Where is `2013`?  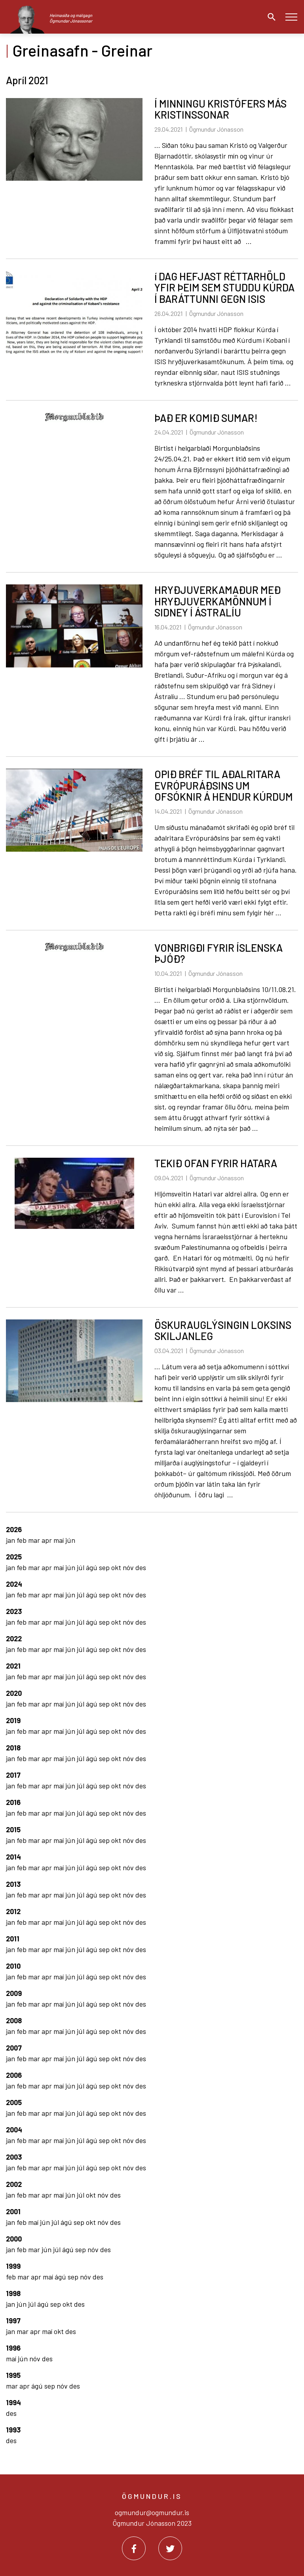
2013 is located at coordinates (13, 1884).